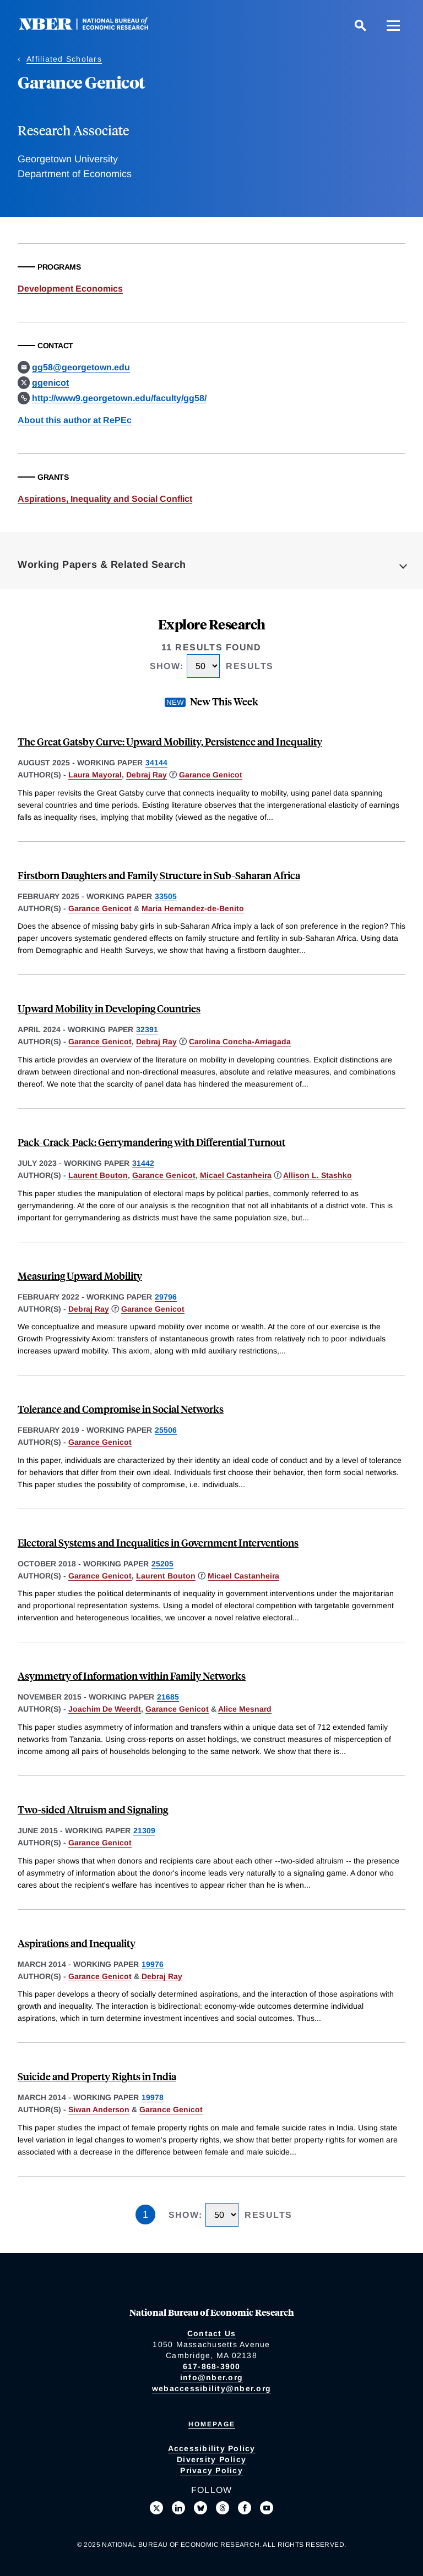  Describe the element at coordinates (159, 875) in the screenshot. I see `Firstborn Daughters and Family Structure in Sub-Saharan Africa` at that location.